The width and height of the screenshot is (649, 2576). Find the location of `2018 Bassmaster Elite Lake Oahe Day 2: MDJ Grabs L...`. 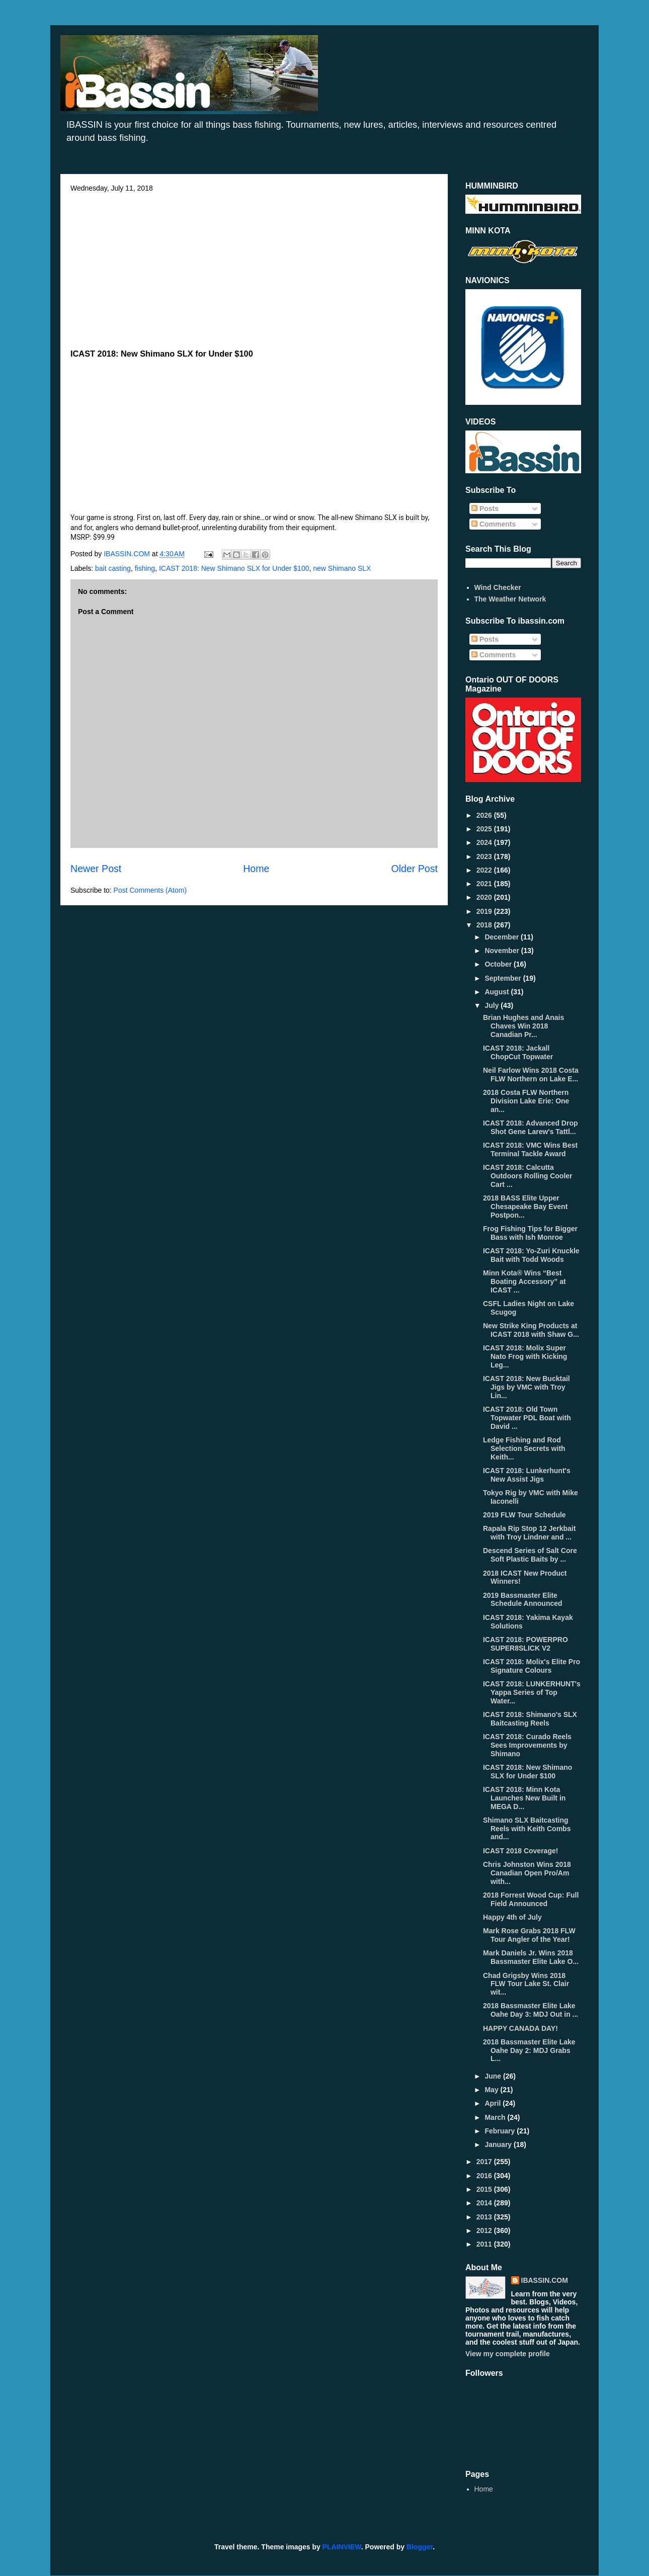

2018 Bassmaster Elite Lake Oahe Day 2: MDJ Grabs L... is located at coordinates (529, 2050).